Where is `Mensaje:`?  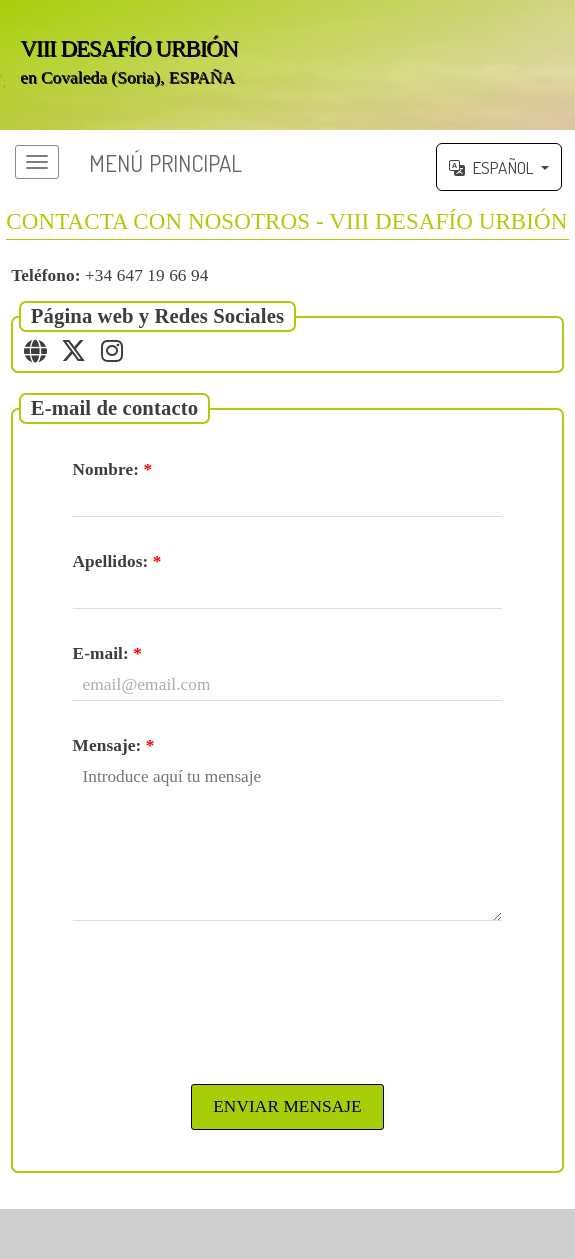 Mensaje: is located at coordinates (114, 745).